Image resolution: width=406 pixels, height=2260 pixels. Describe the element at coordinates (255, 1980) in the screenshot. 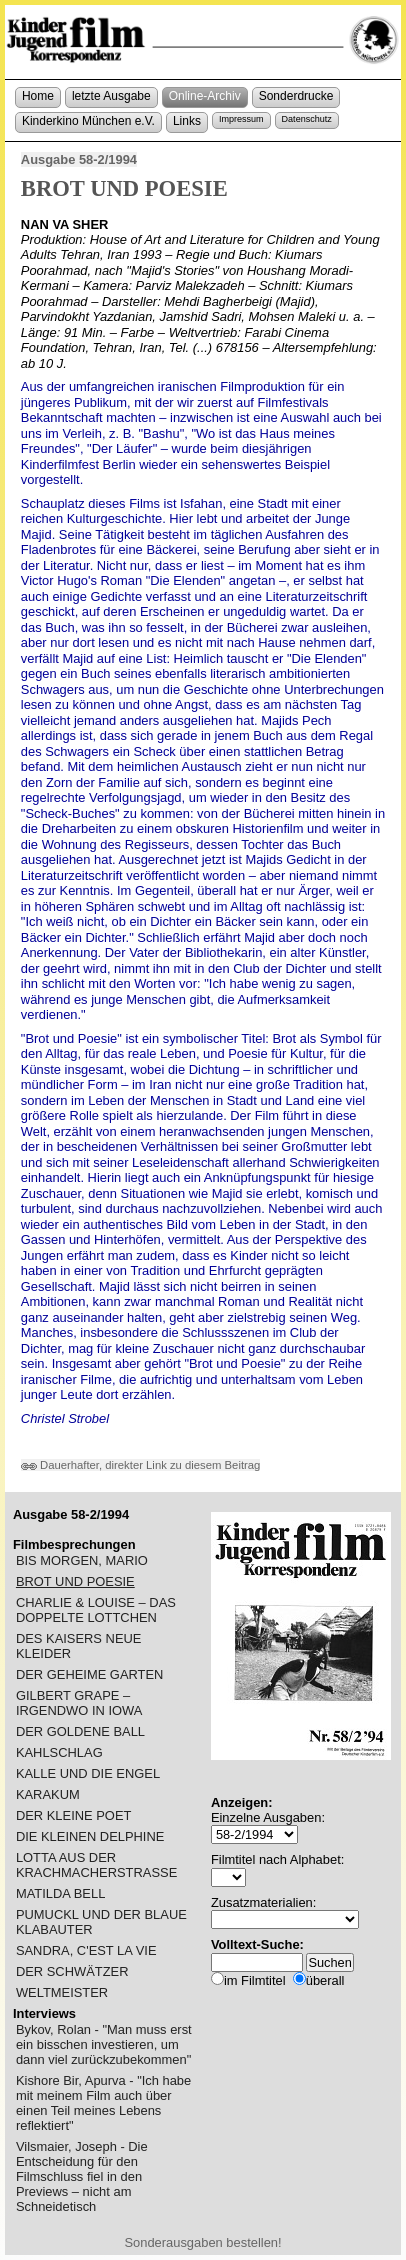

I see `im Filmtitel` at that location.